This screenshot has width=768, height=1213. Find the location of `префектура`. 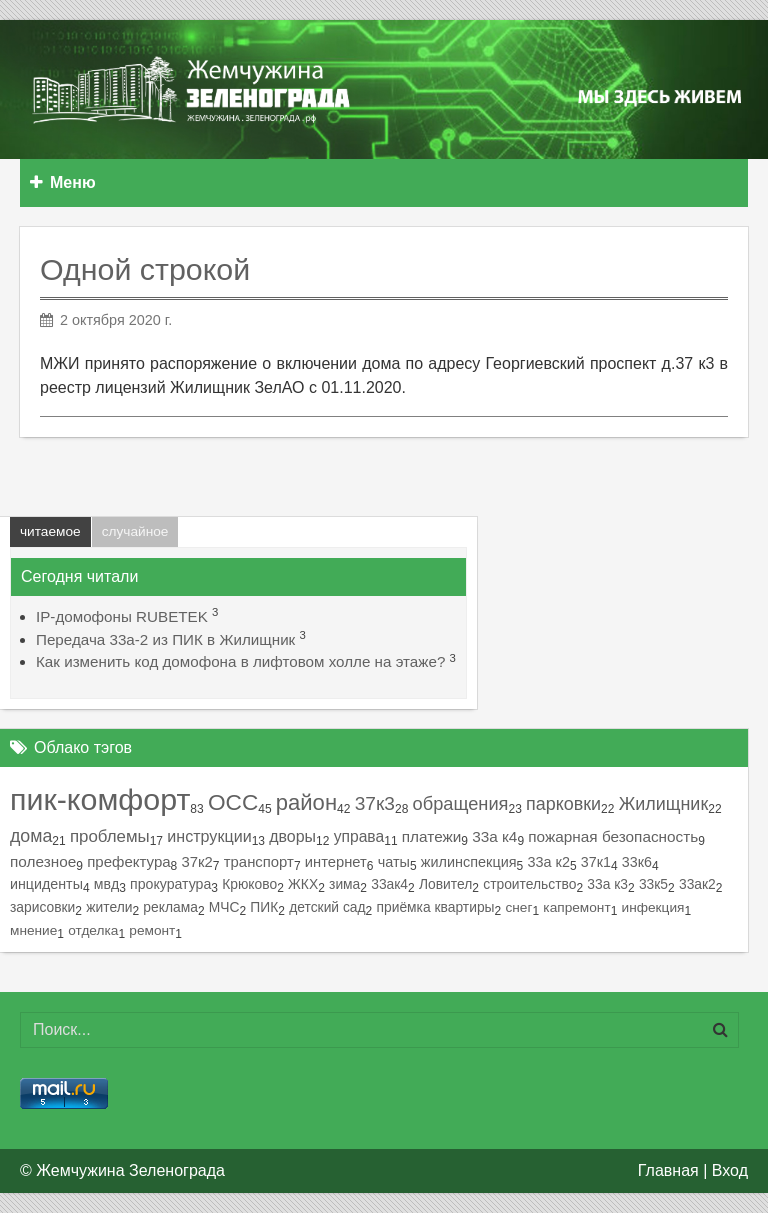

префектура is located at coordinates (128, 861).